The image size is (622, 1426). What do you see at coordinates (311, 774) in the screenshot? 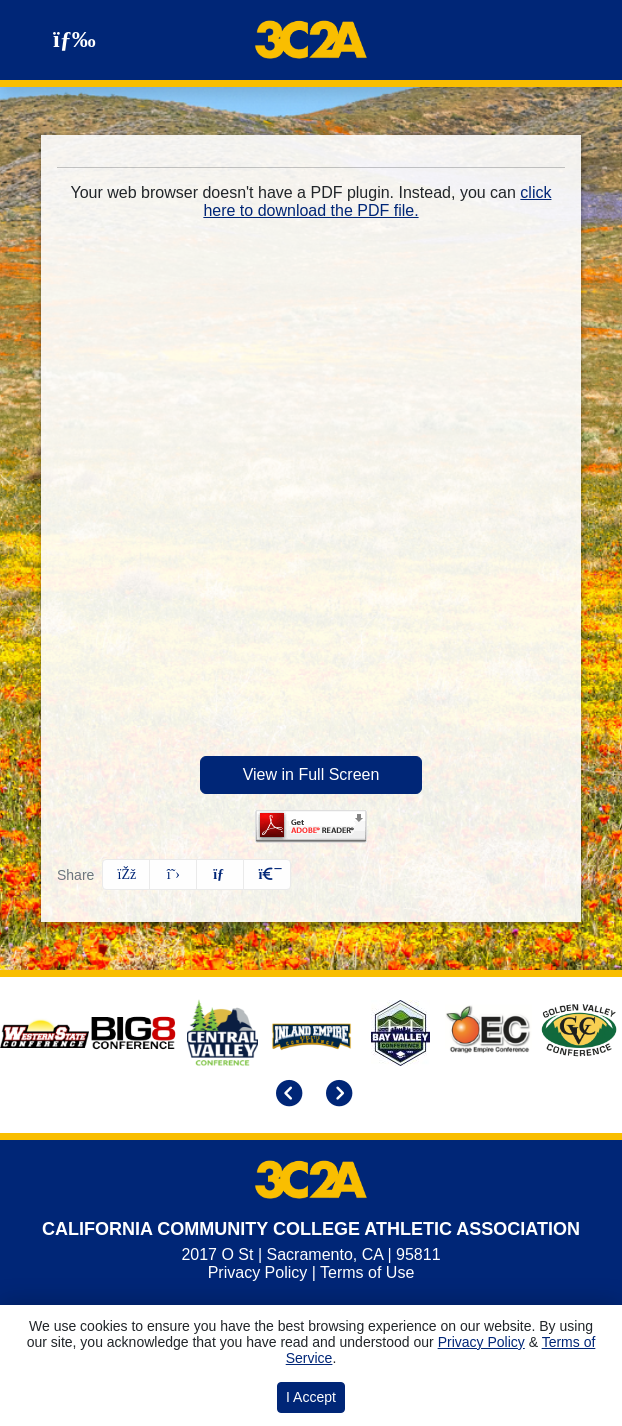
I see `View in Full Screen` at bounding box center [311, 774].